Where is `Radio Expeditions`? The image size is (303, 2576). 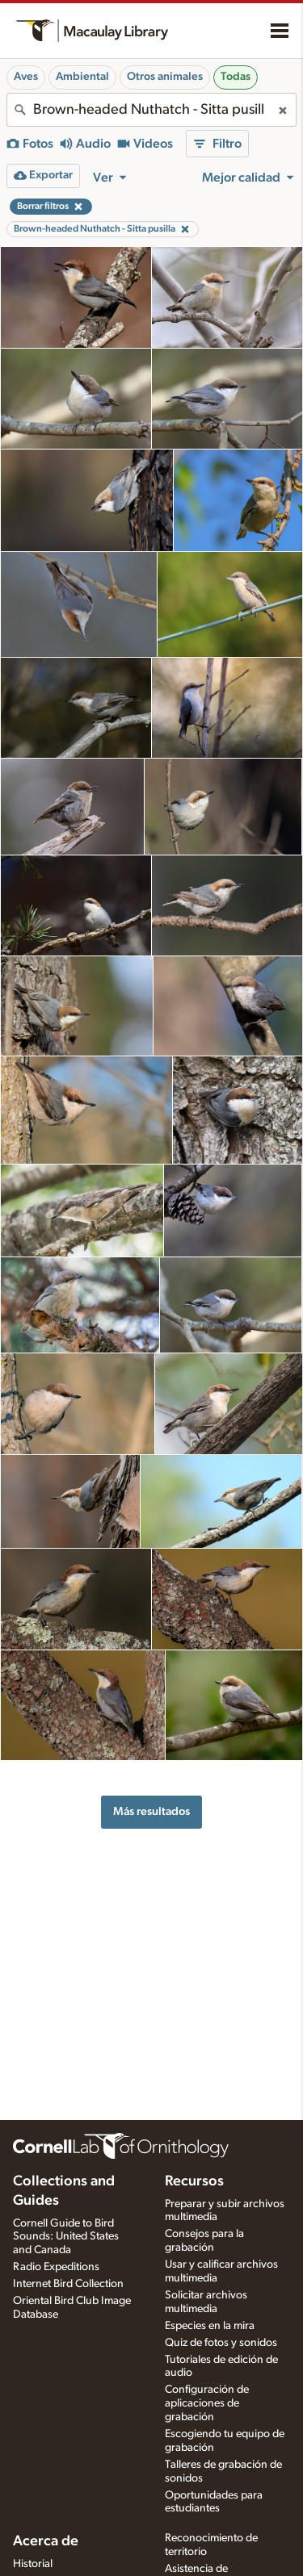
Radio Expeditions is located at coordinates (56, 2267).